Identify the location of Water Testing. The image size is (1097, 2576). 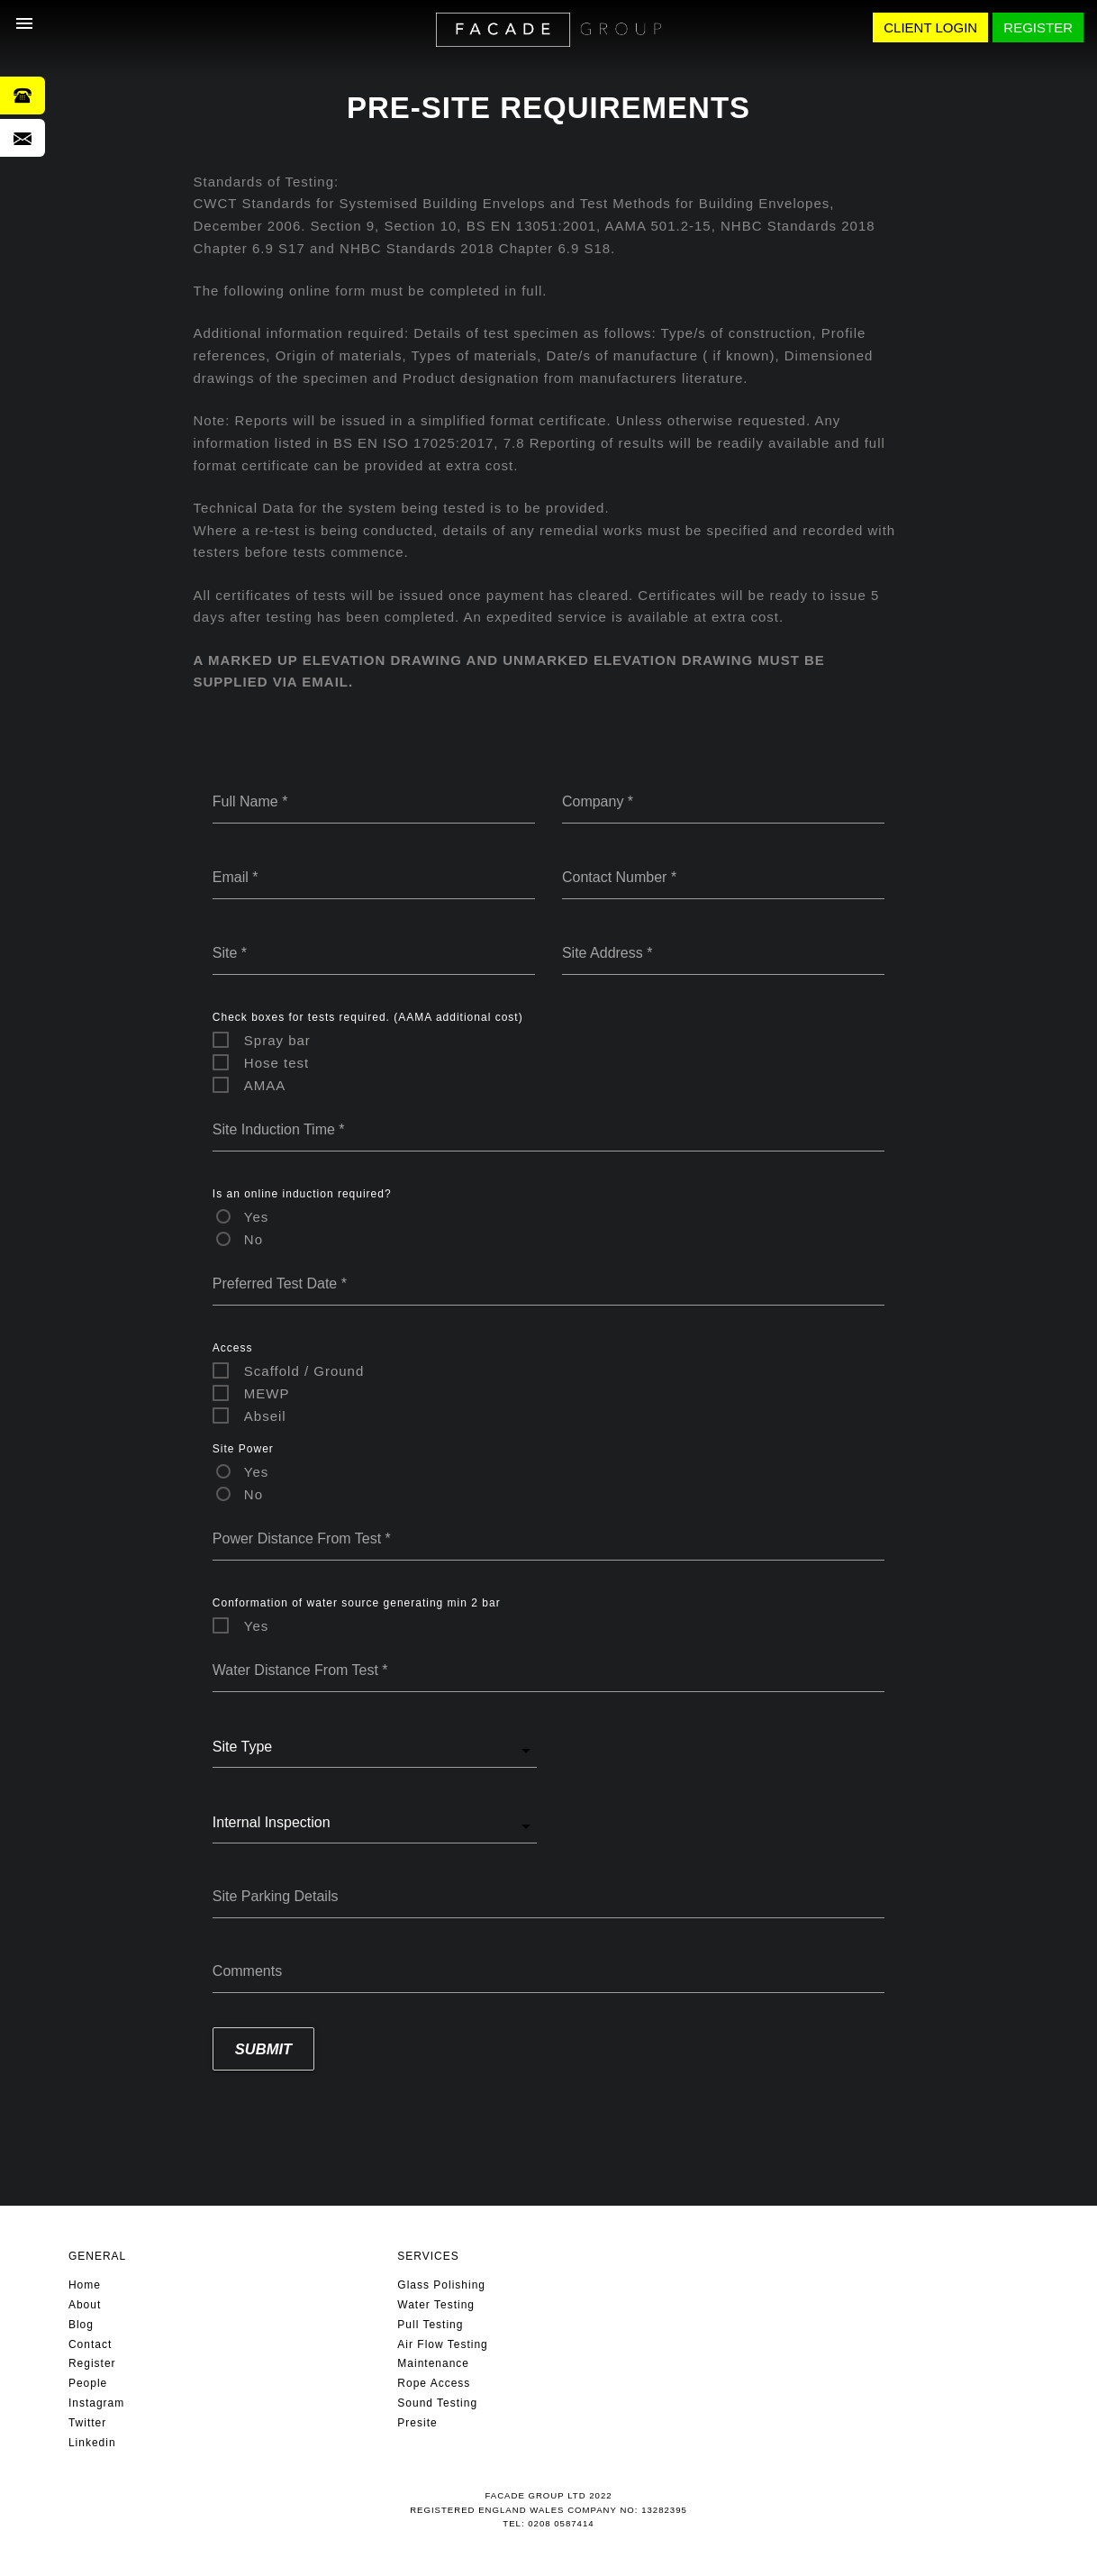
(436, 2304).